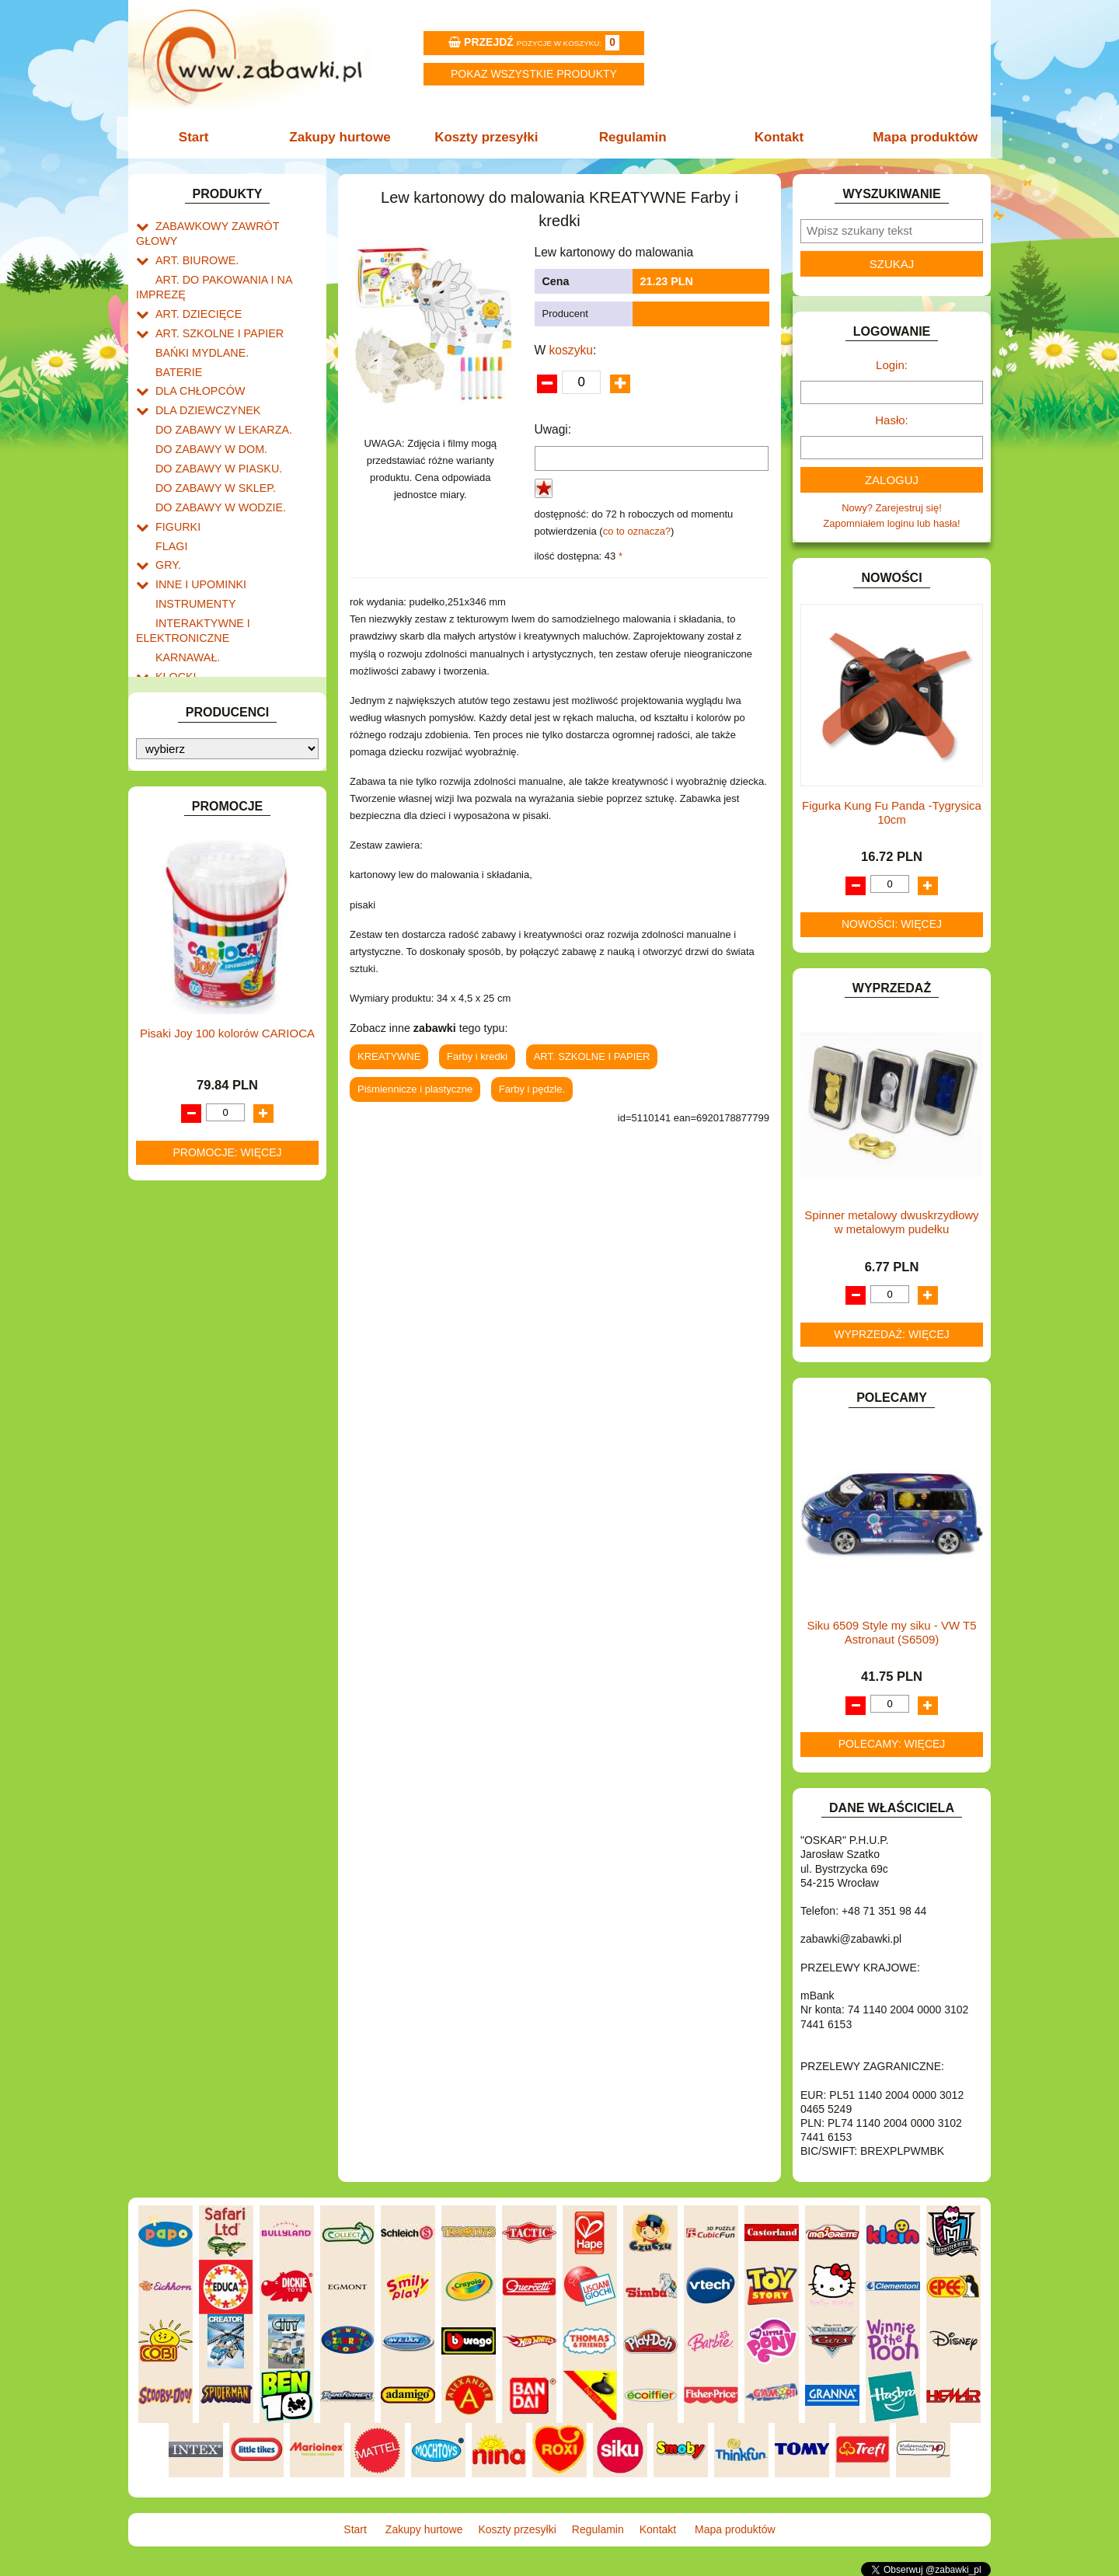 The width and height of the screenshot is (1119, 2576). I want to click on Zapomniałem loginu lub hasła!, so click(891, 523).